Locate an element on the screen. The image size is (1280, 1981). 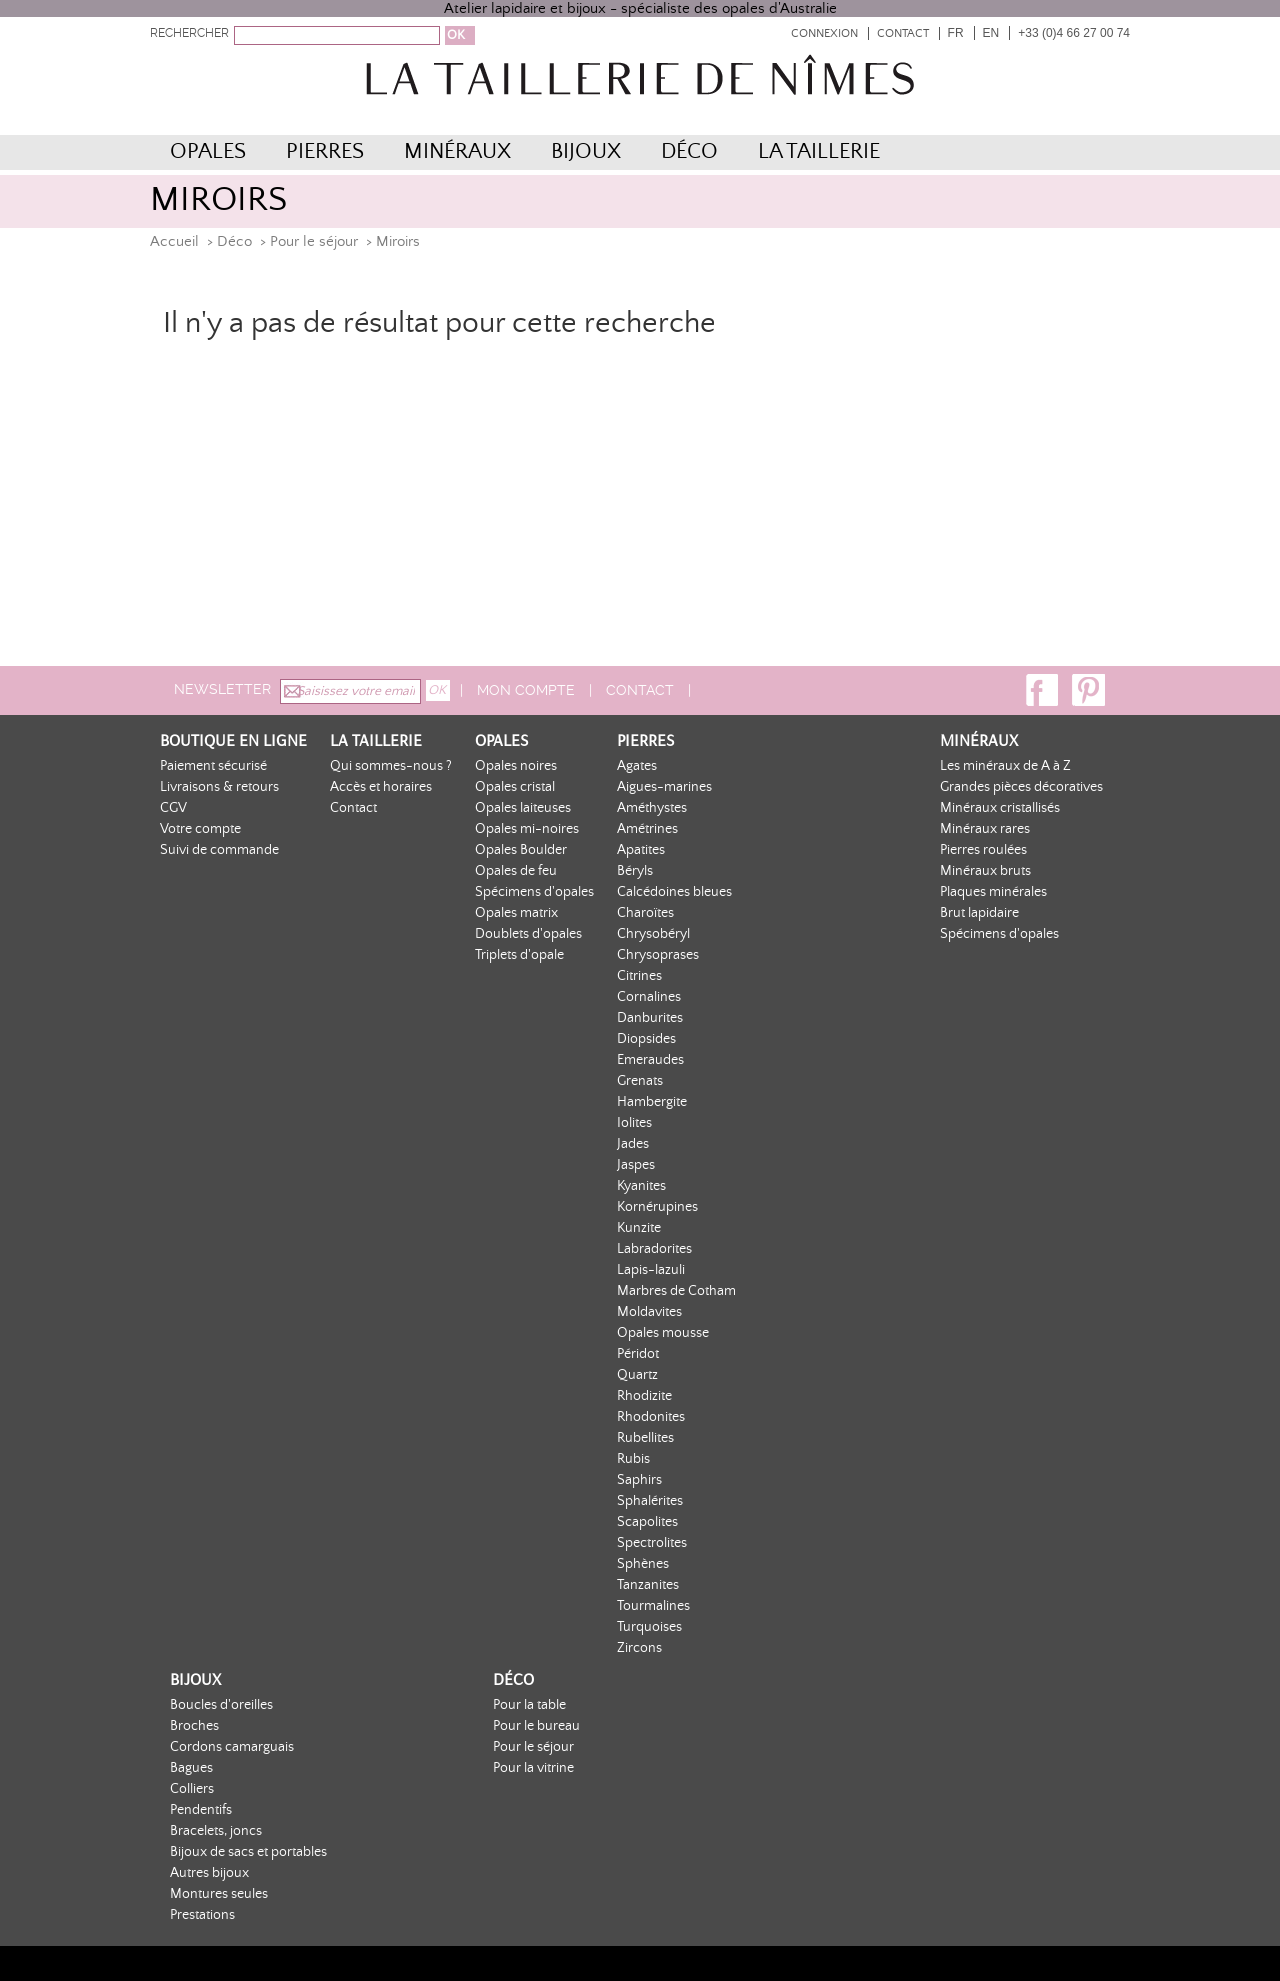
Prestations is located at coordinates (202, 1915).